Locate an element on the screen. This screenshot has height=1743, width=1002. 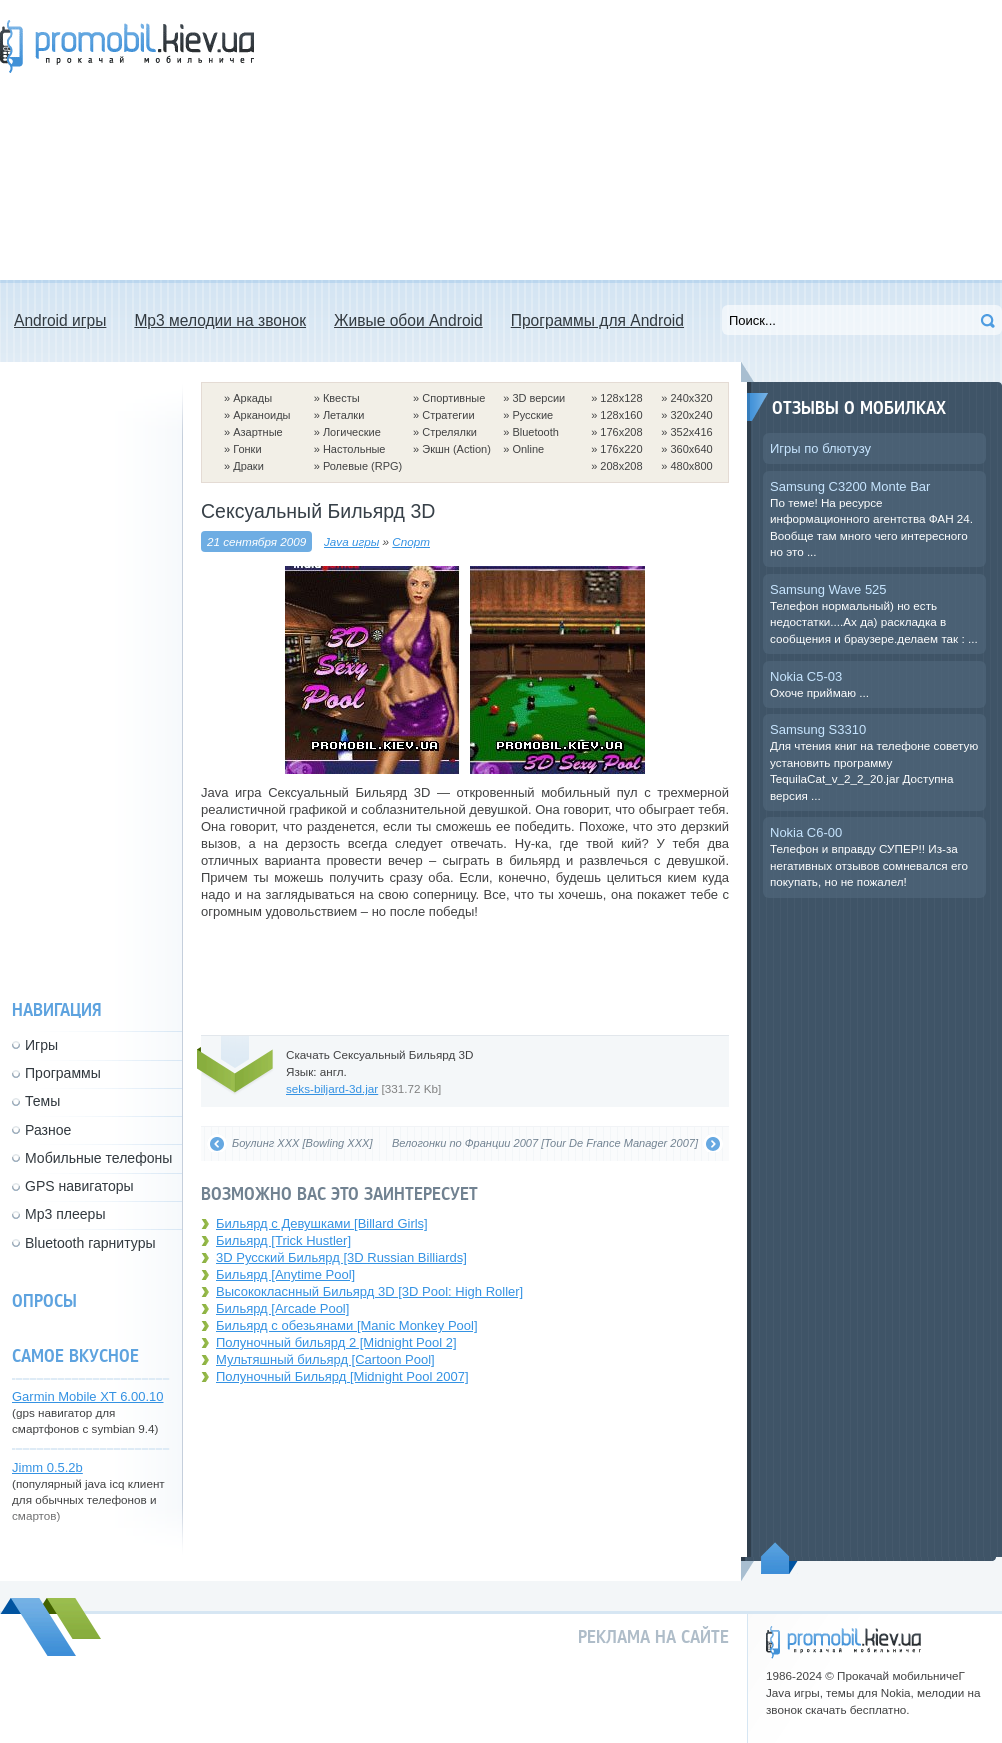
128x160 is located at coordinates (621, 415).